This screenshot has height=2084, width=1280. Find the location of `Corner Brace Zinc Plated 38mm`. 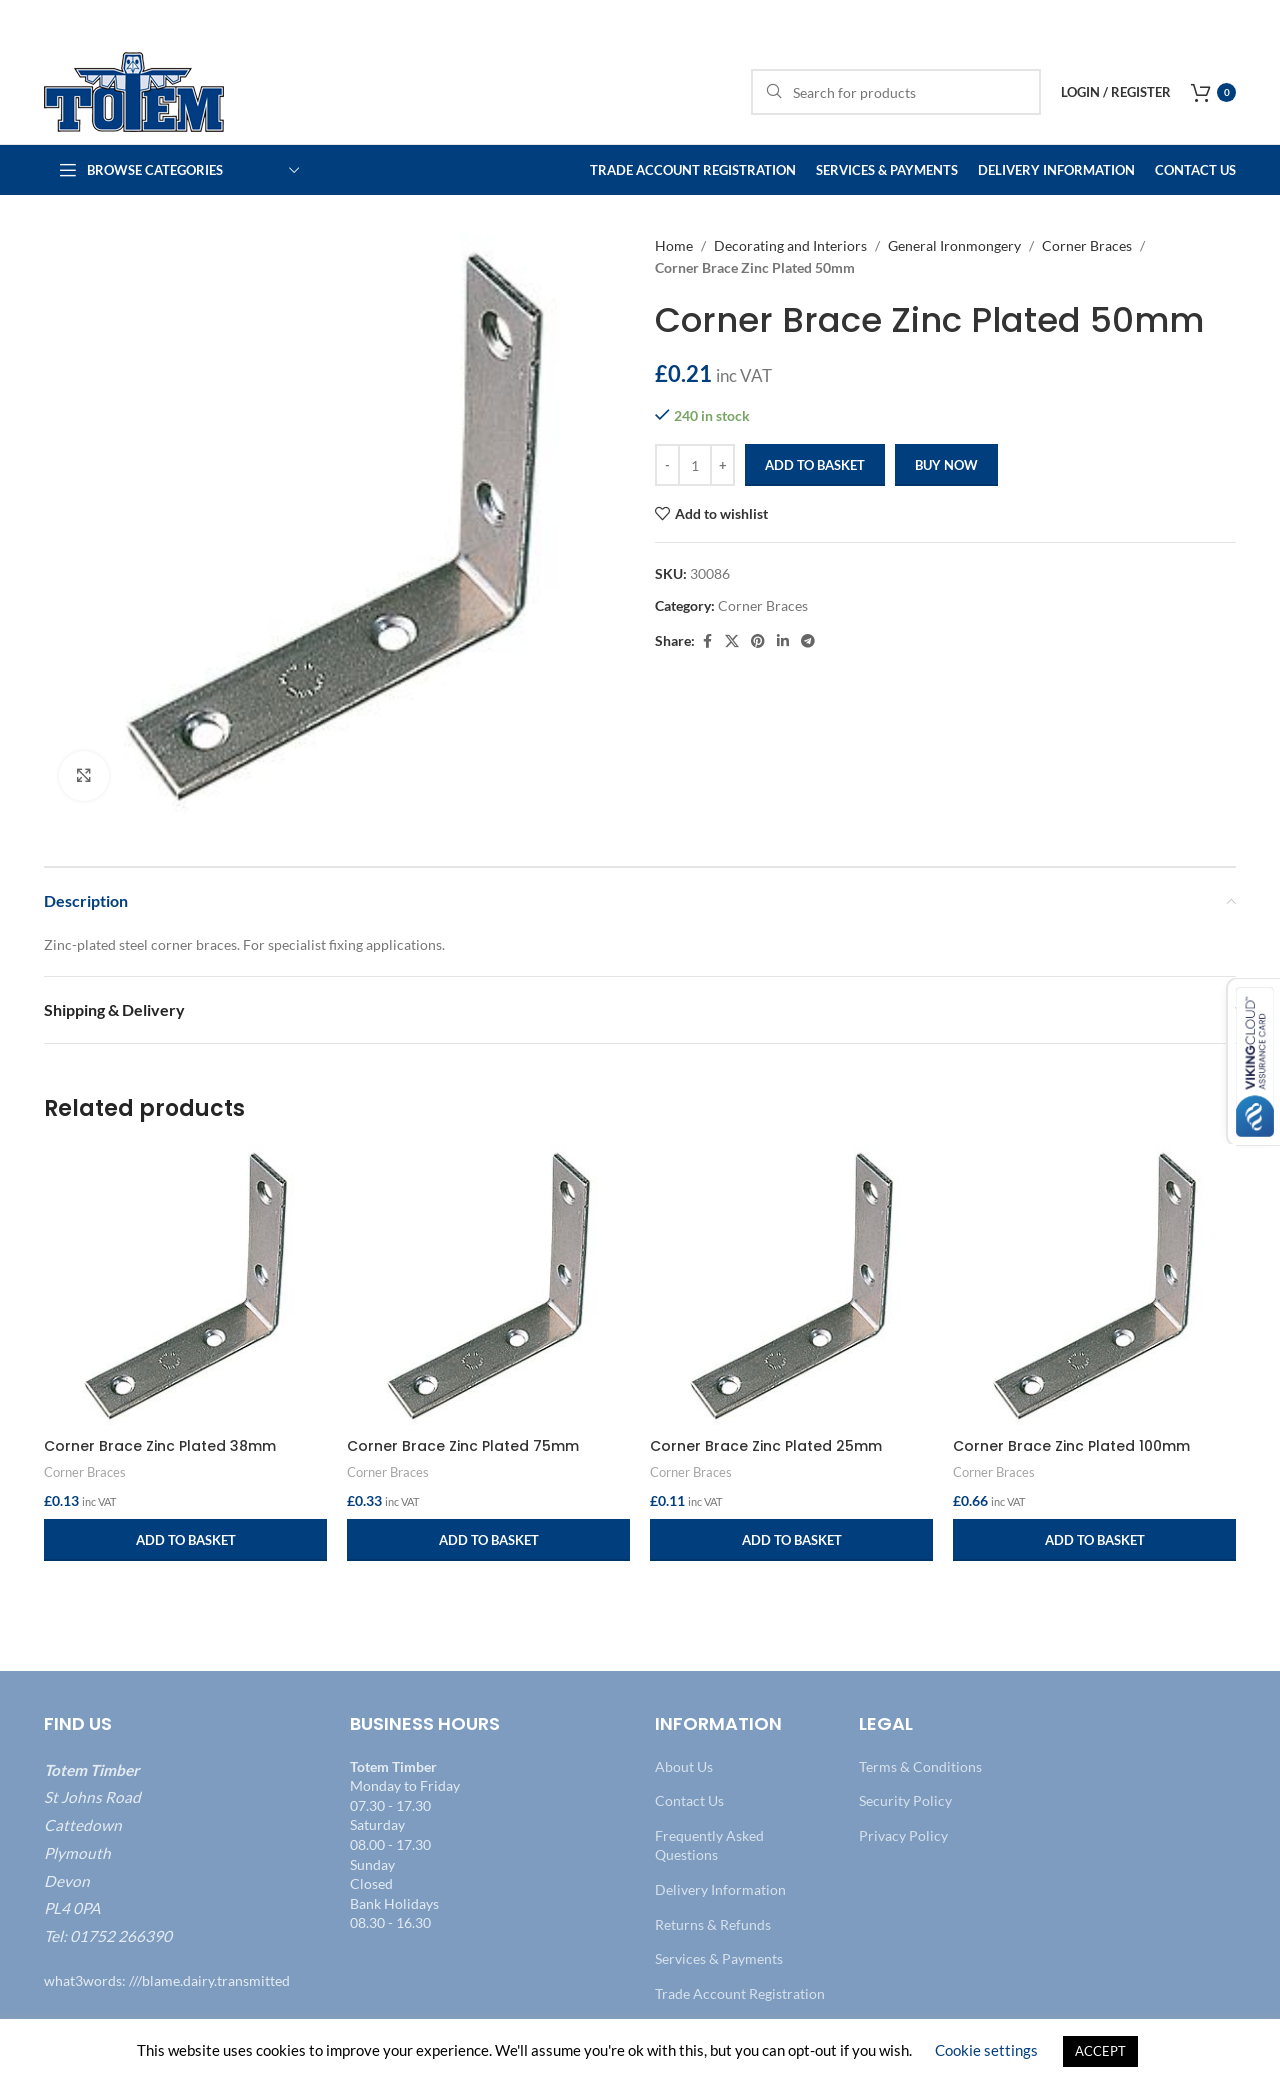

Corner Brace Zinc Plated 38mm is located at coordinates (160, 1446).